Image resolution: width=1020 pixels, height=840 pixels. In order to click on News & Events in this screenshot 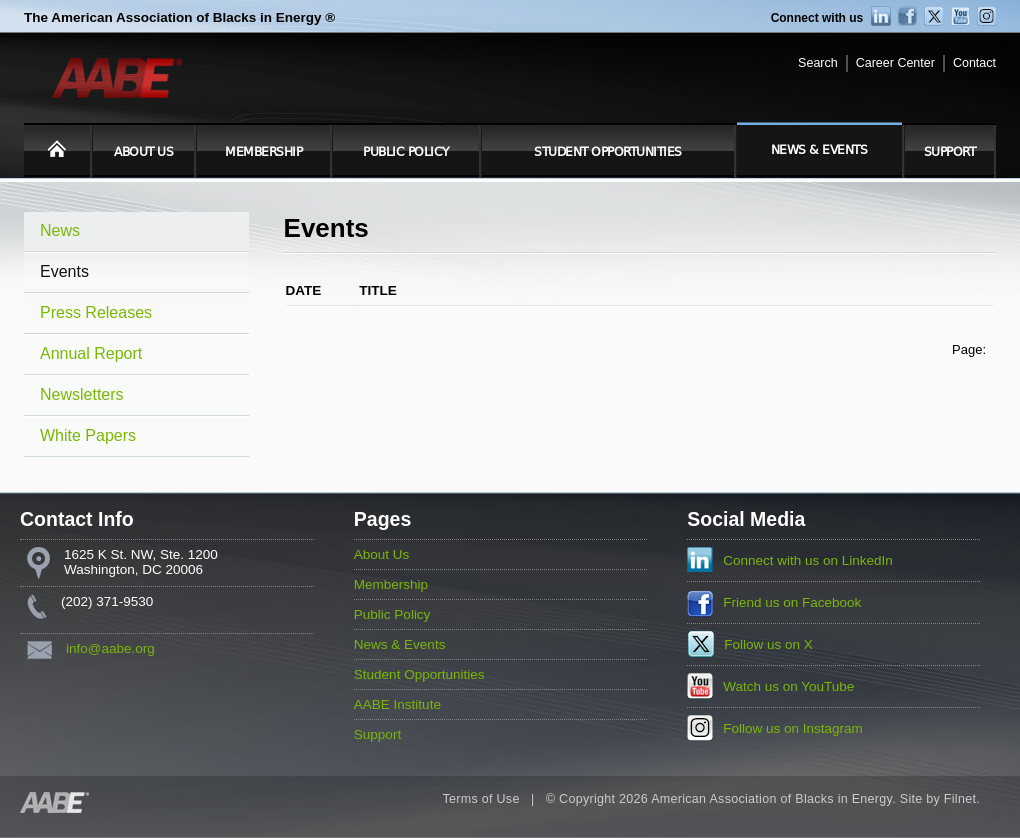, I will do `click(819, 150)`.